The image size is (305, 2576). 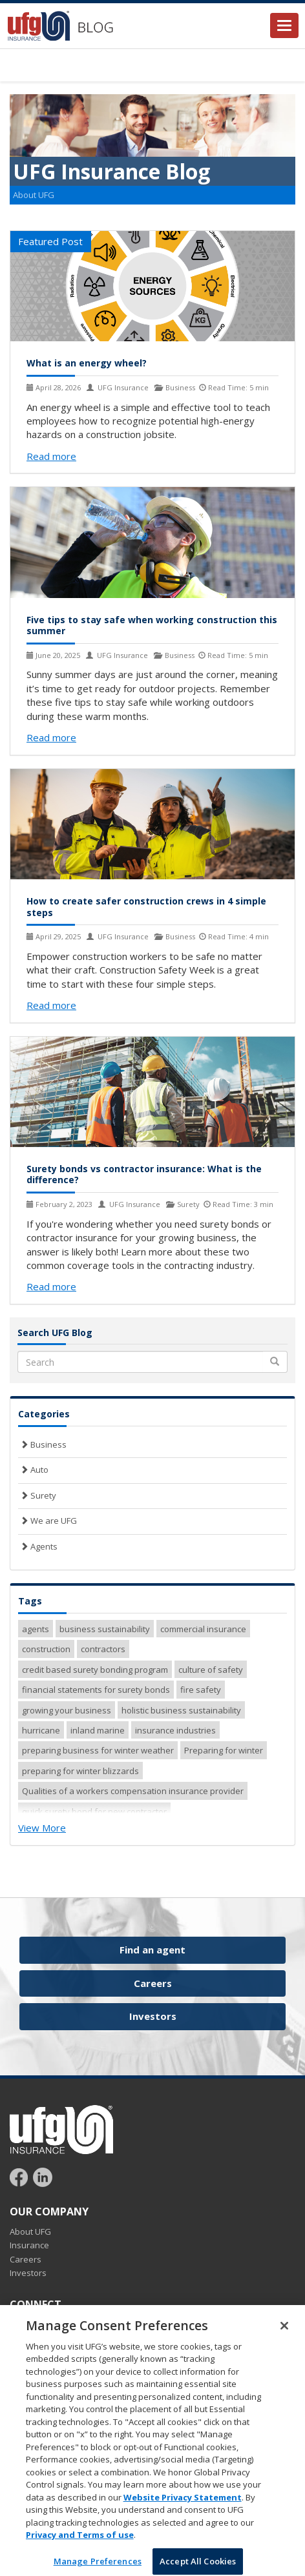 What do you see at coordinates (210, 1669) in the screenshot?
I see `culture of safety` at bounding box center [210, 1669].